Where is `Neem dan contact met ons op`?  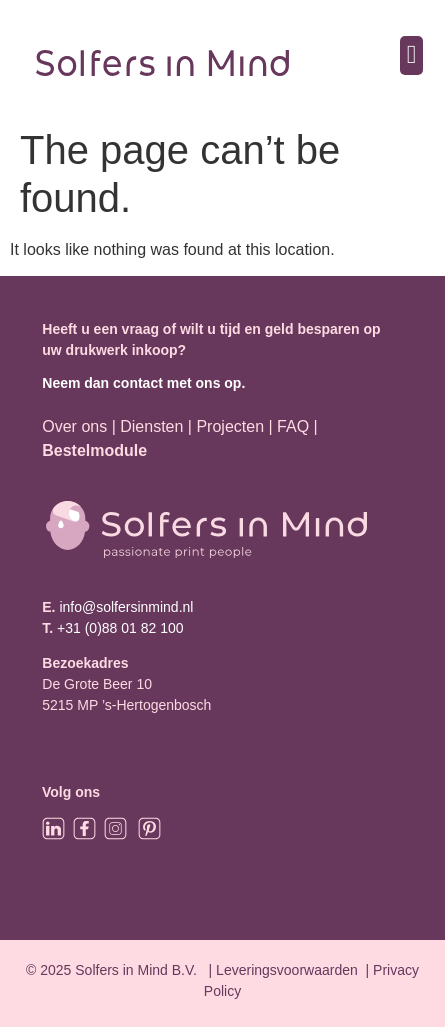 Neem dan contact met ons op is located at coordinates (141, 383).